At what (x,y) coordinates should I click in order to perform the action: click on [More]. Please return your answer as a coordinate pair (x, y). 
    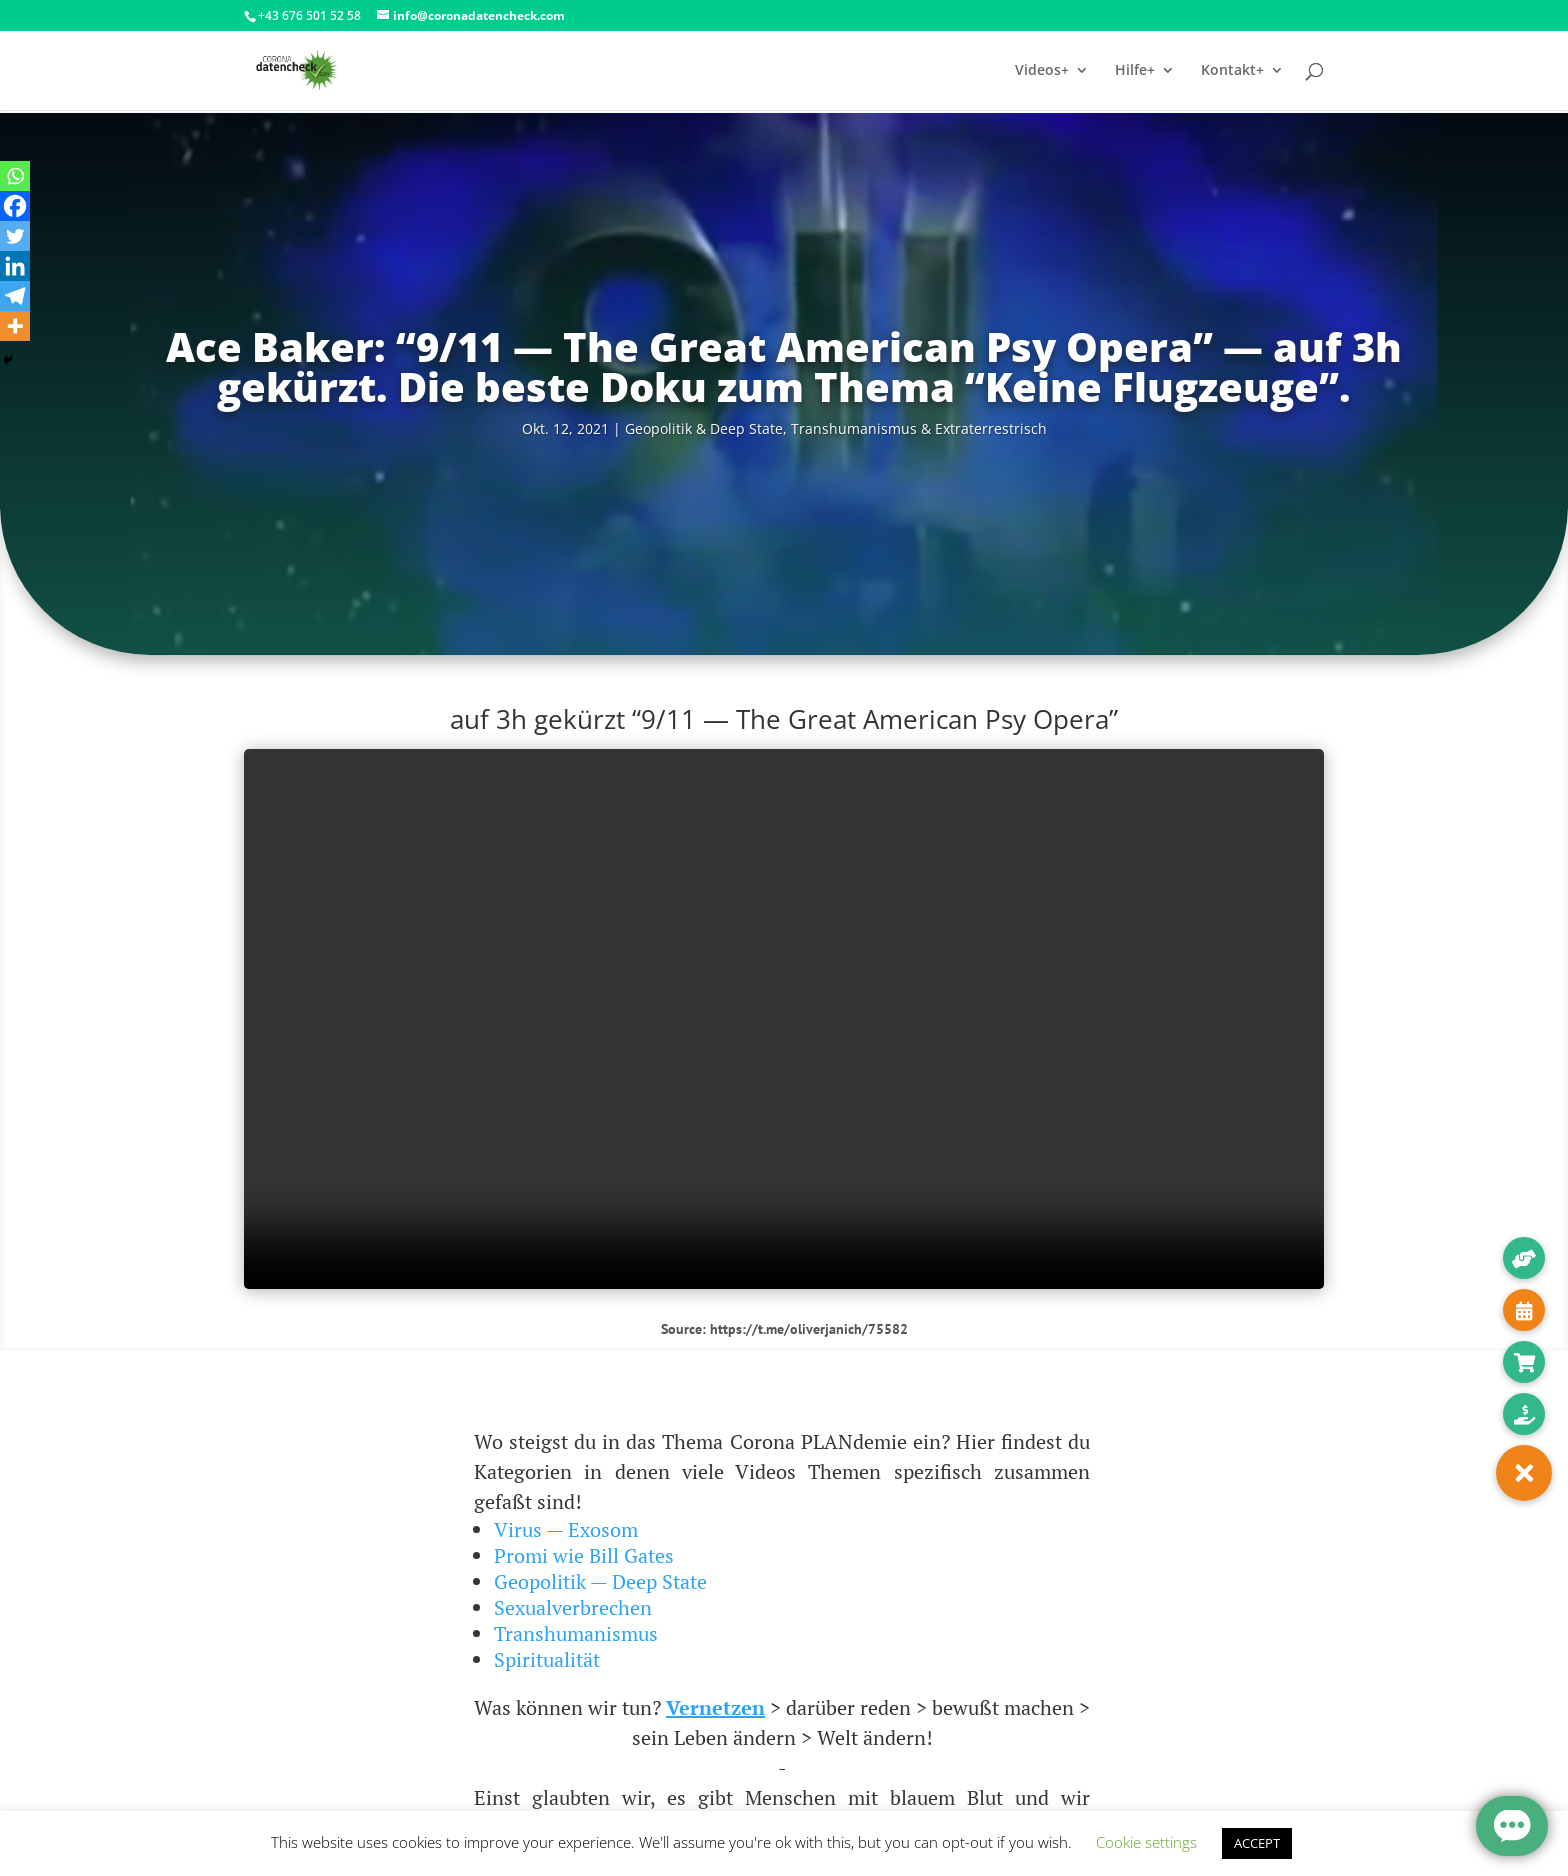
    Looking at the image, I should click on (15, 326).